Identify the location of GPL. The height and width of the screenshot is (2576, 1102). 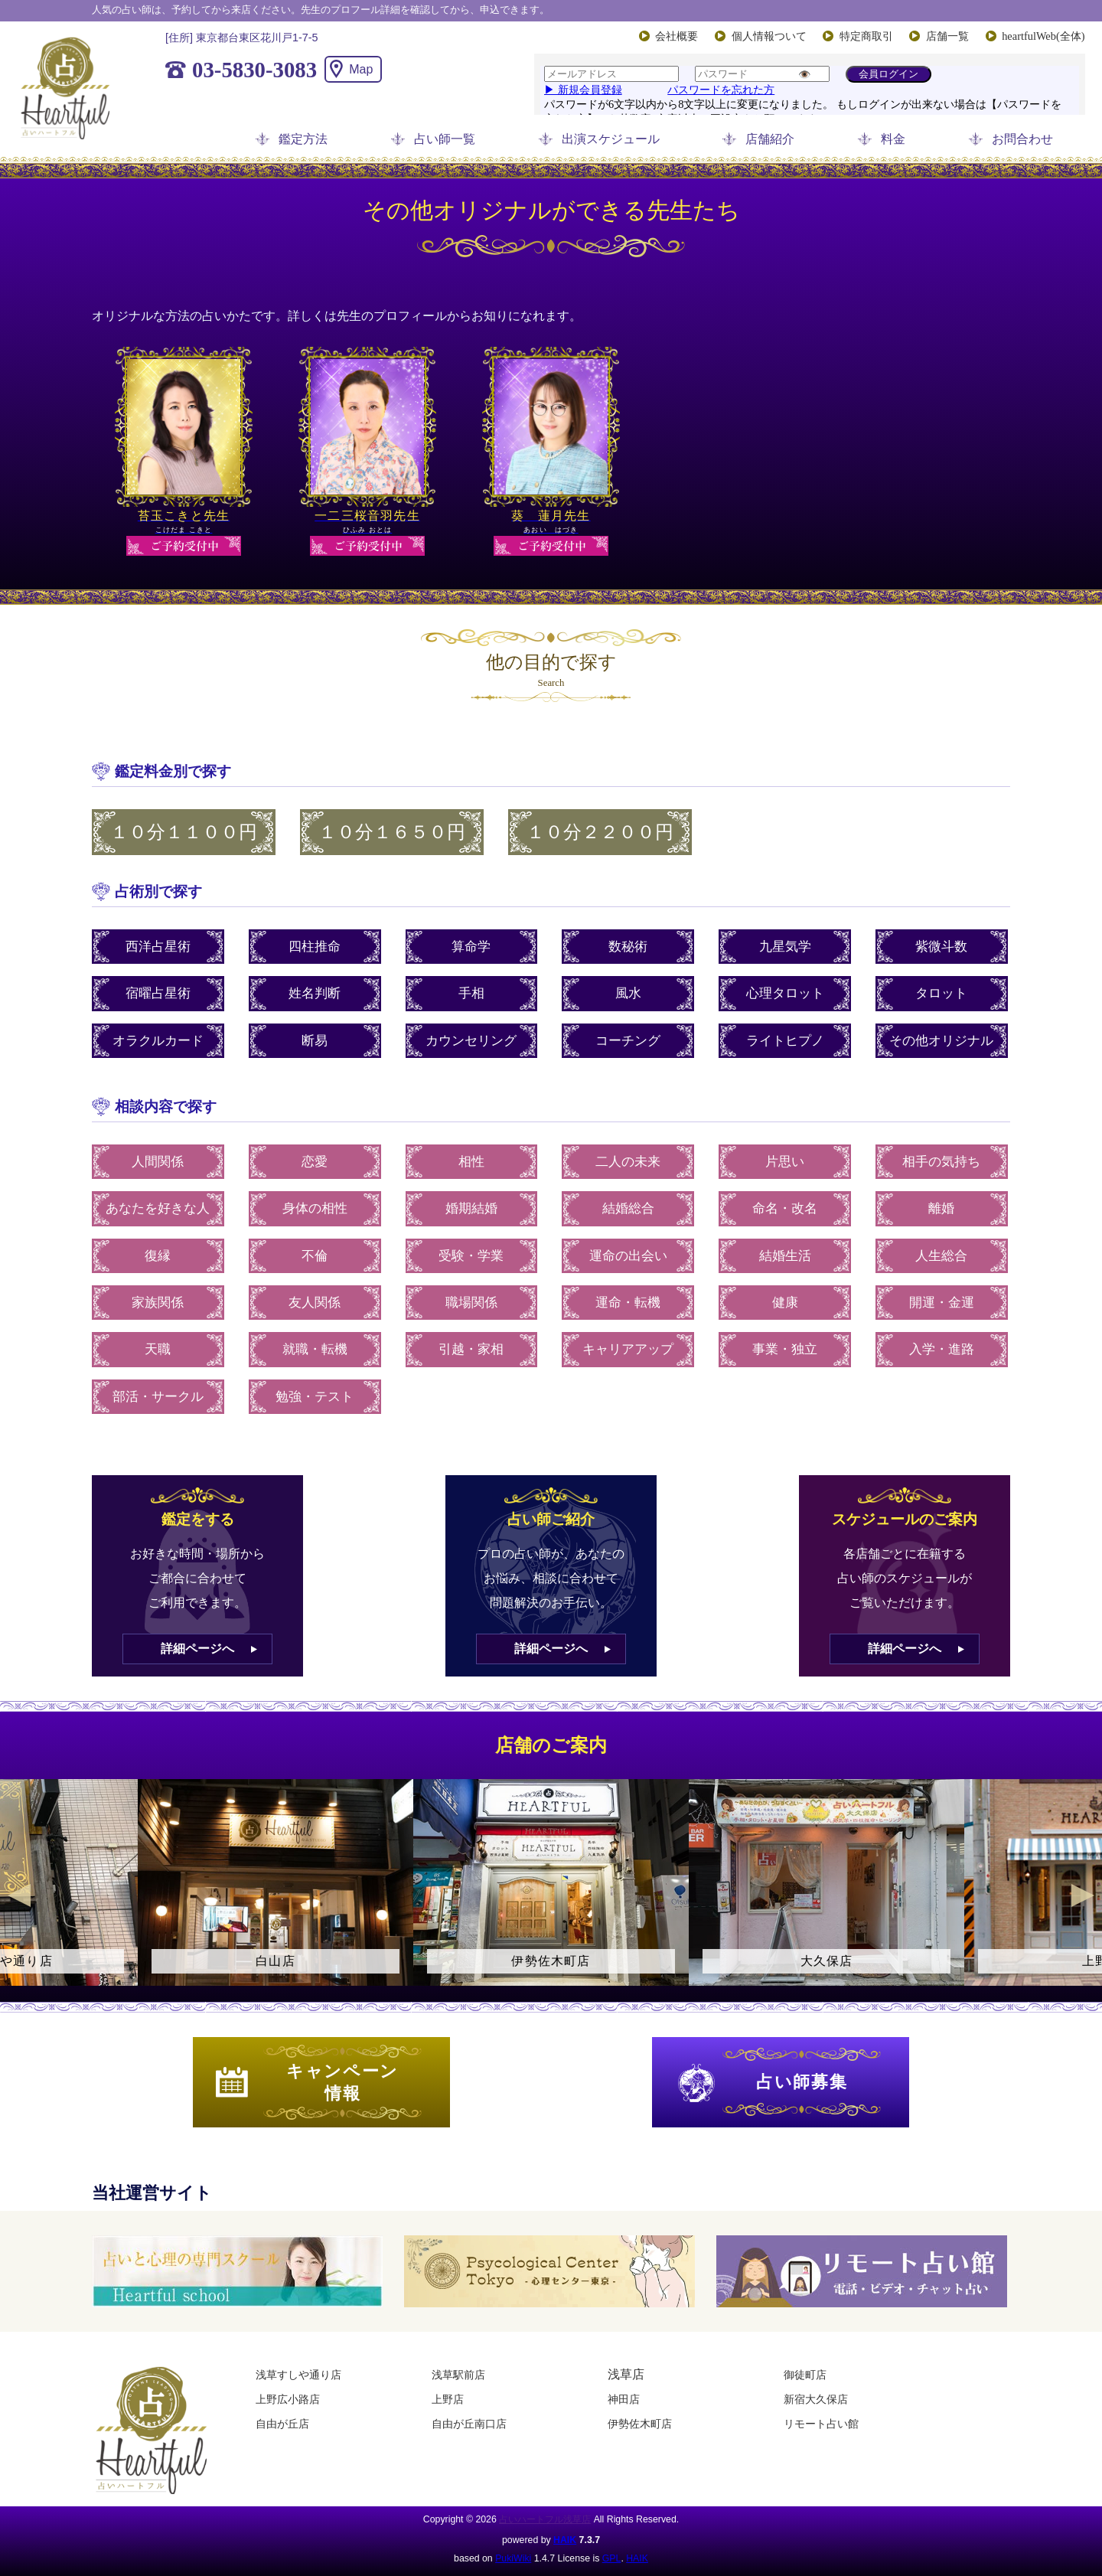
(611, 2558).